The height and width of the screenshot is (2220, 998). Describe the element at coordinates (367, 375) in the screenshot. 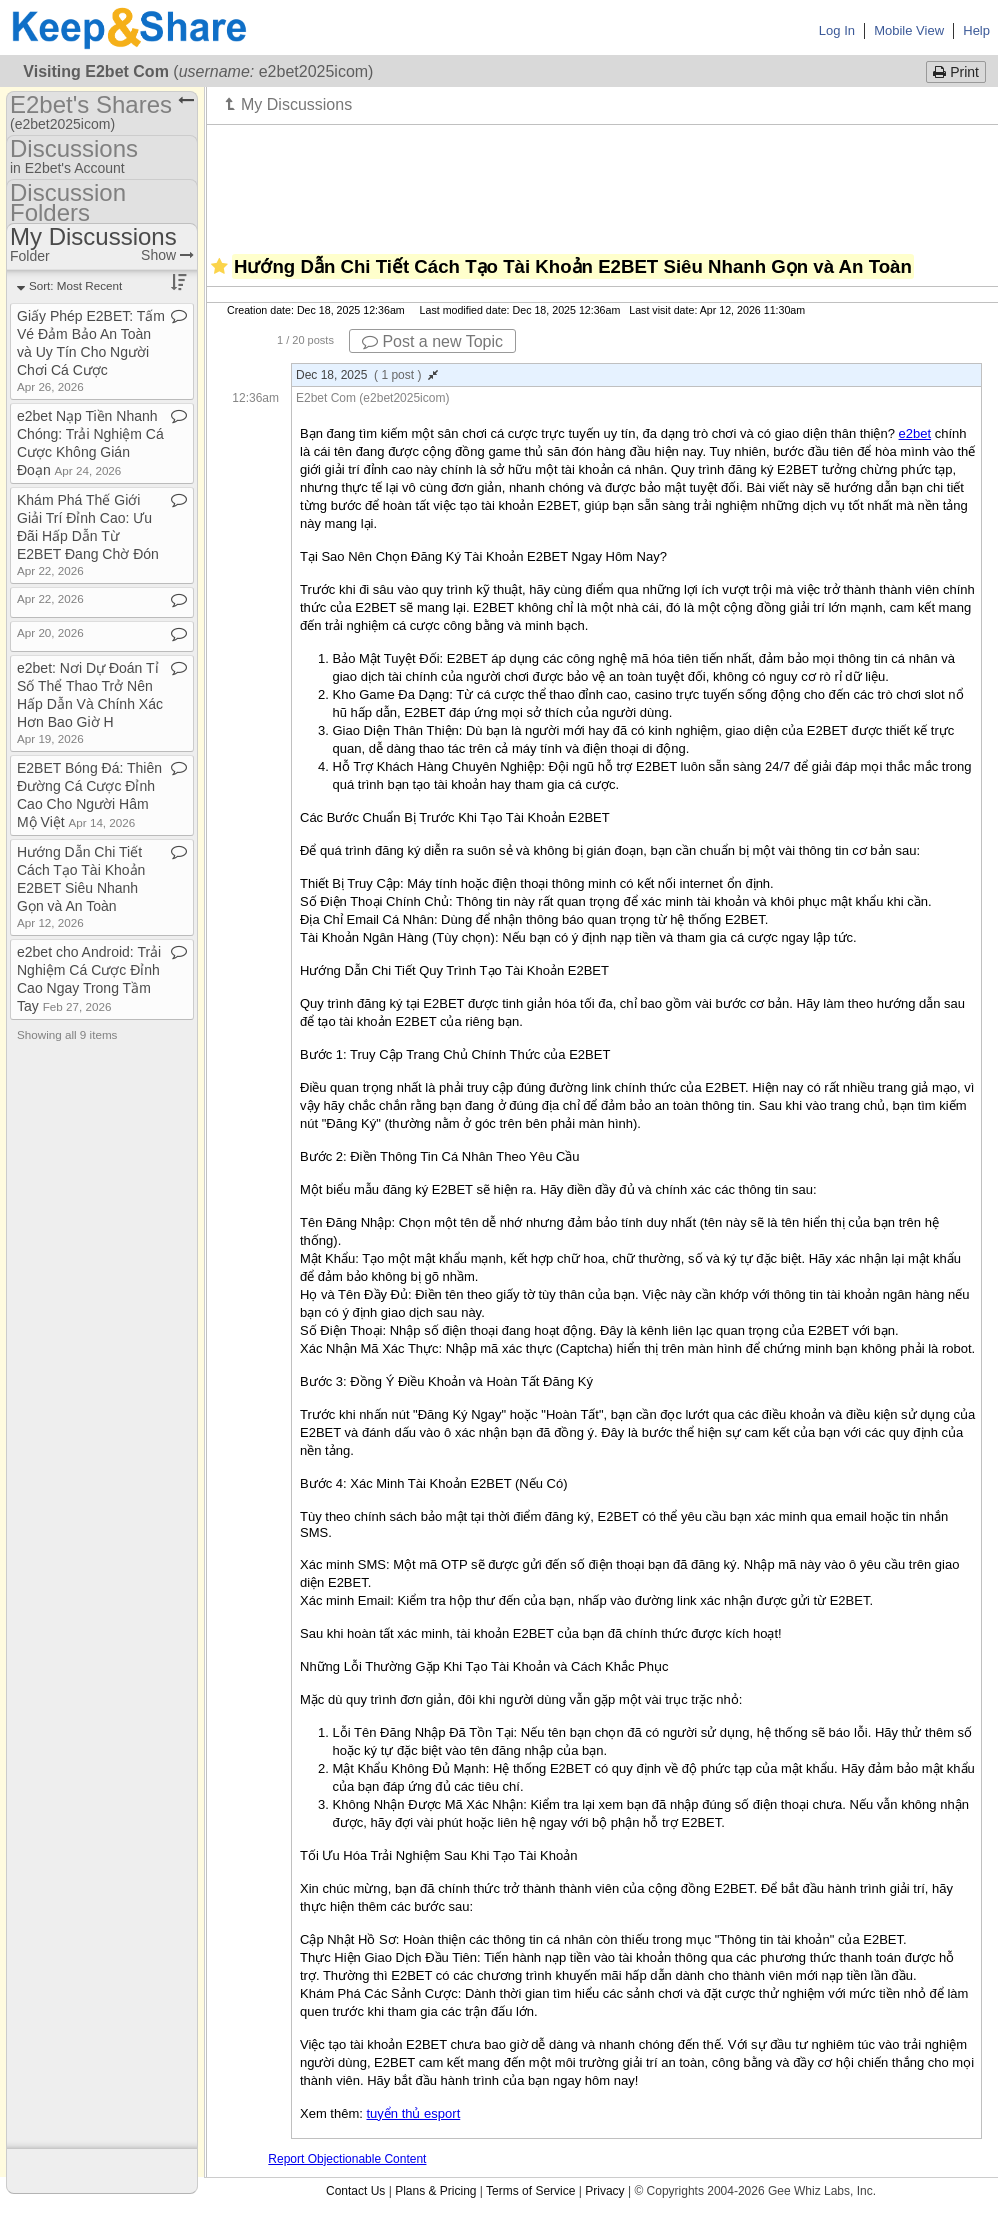

I see `Dec 18, 2025` at that location.